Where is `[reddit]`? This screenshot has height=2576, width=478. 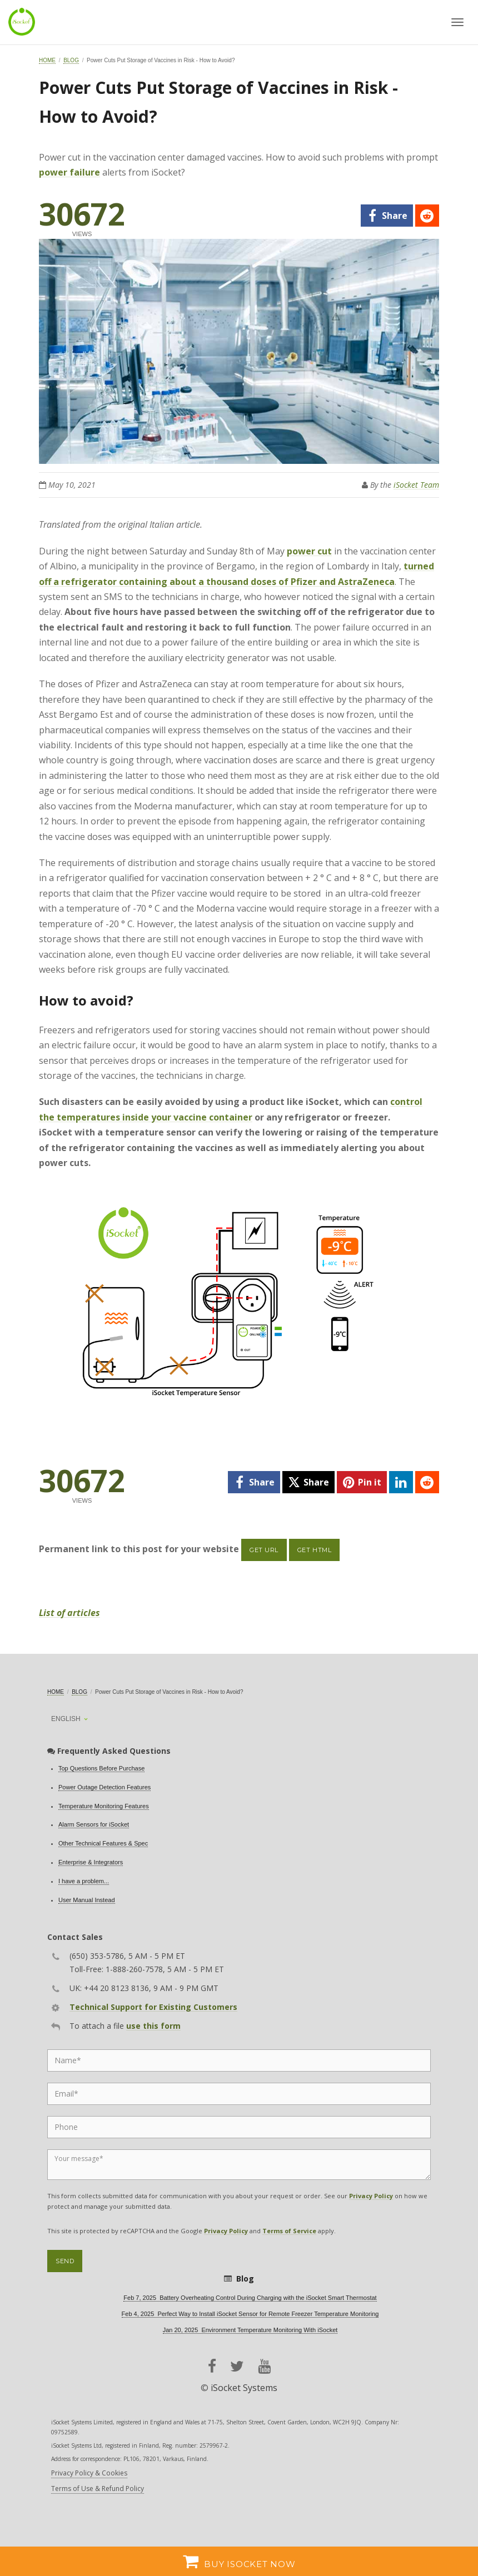
[reddit] is located at coordinates (427, 215).